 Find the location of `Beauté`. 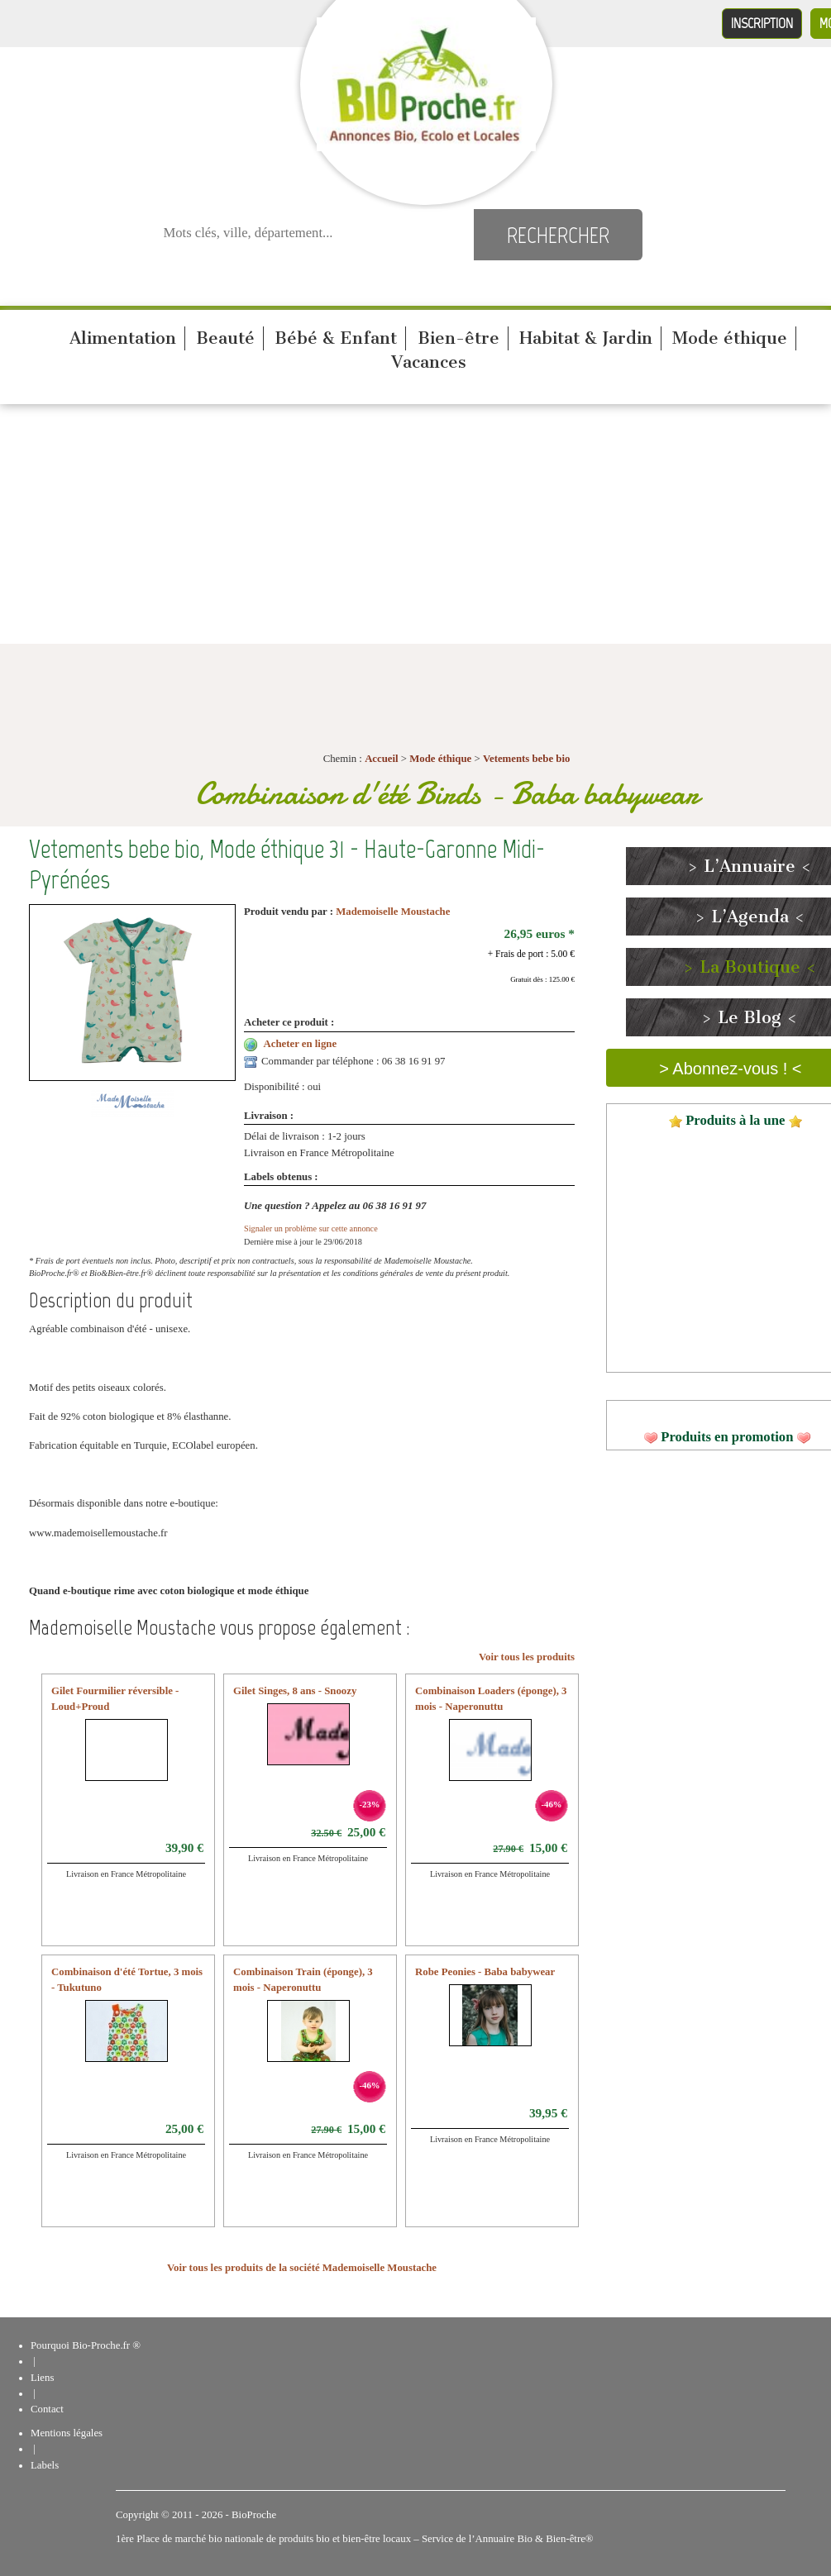

Beauté is located at coordinates (225, 338).